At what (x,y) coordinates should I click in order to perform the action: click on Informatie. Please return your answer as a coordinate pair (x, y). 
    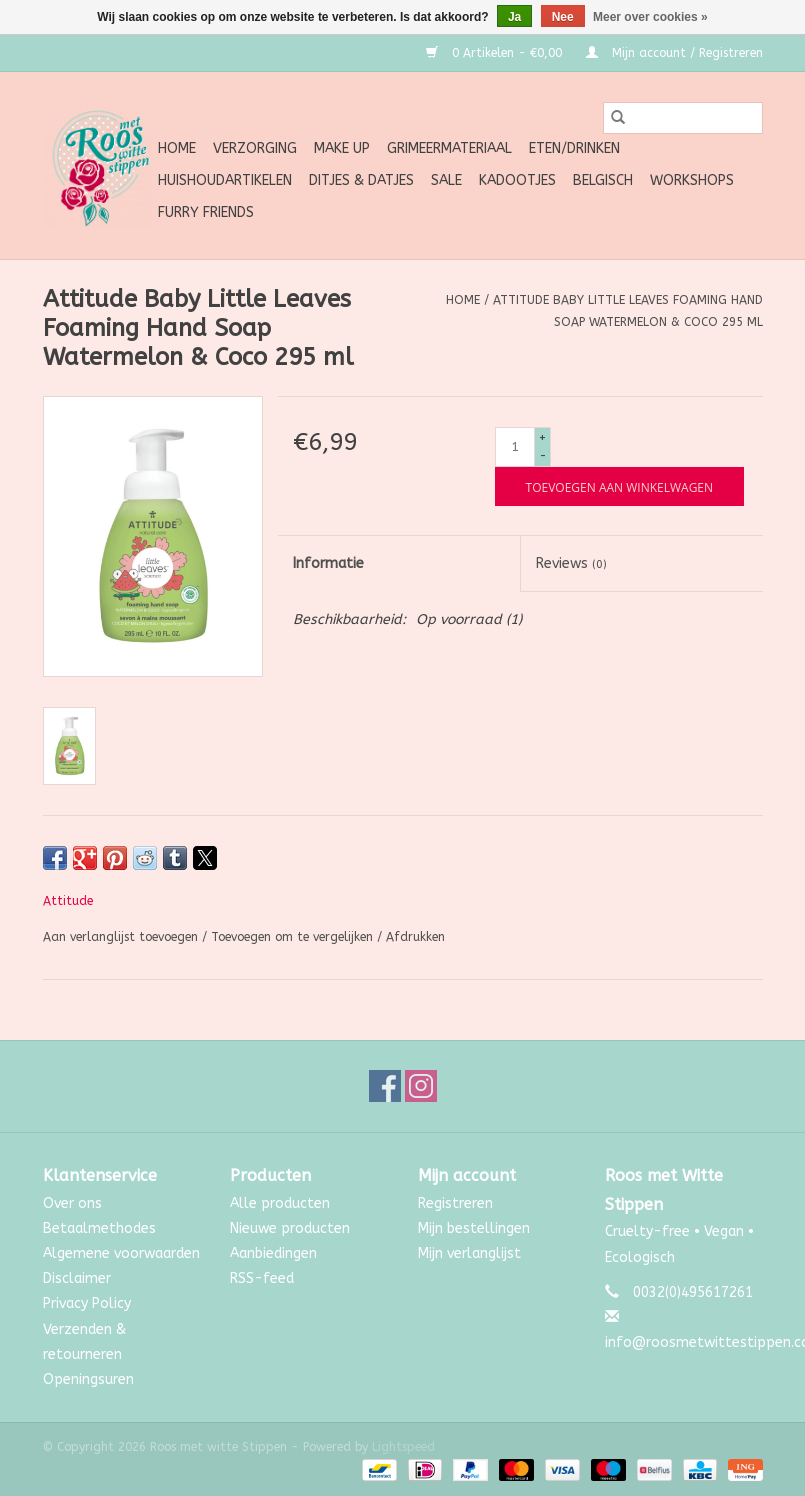
    Looking at the image, I should click on (328, 563).